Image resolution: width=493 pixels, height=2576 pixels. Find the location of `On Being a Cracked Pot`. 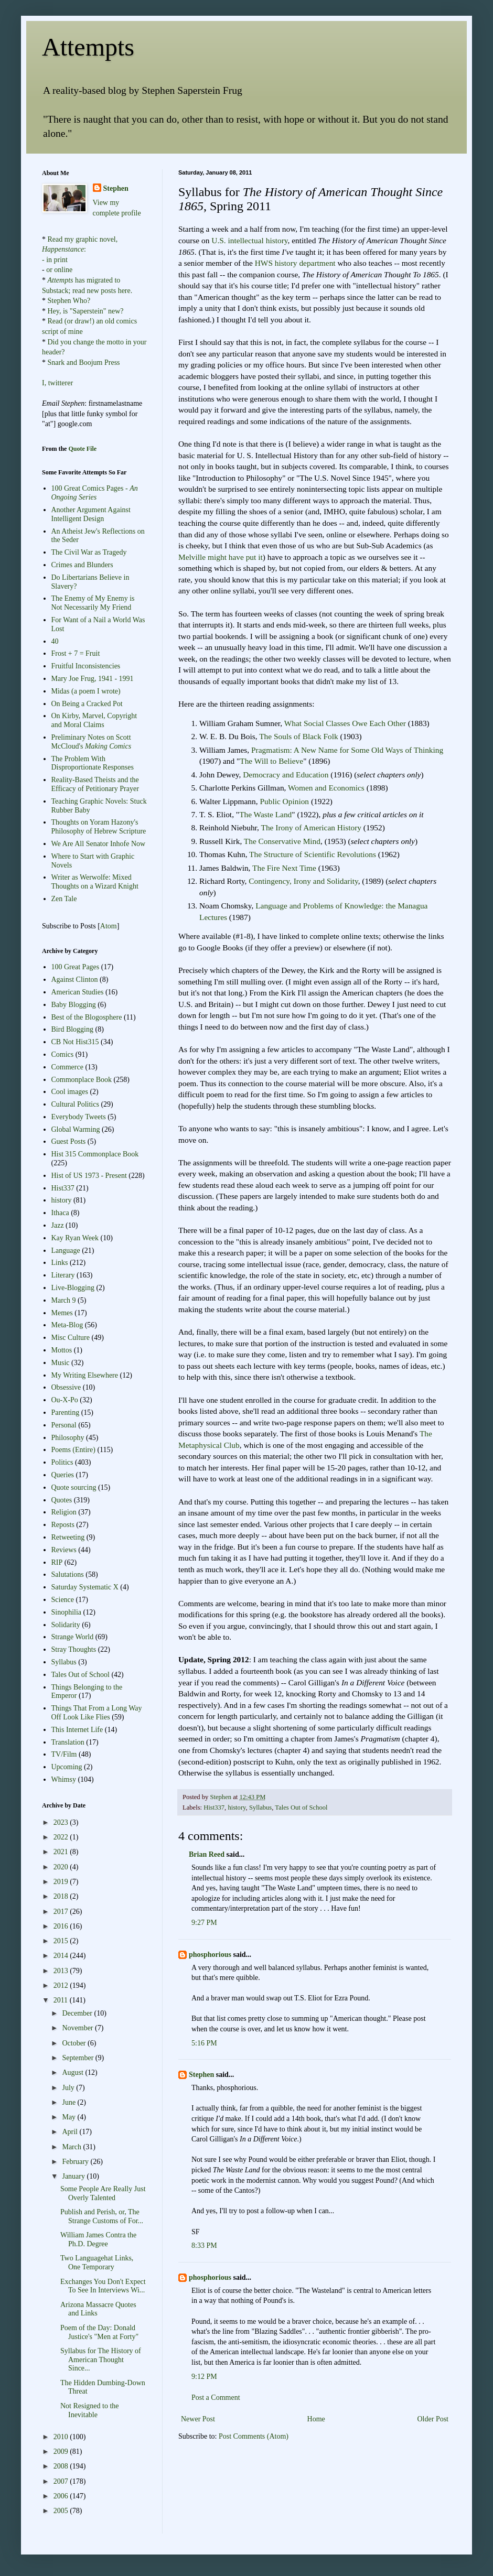

On Being a Cracked Pot is located at coordinates (87, 704).